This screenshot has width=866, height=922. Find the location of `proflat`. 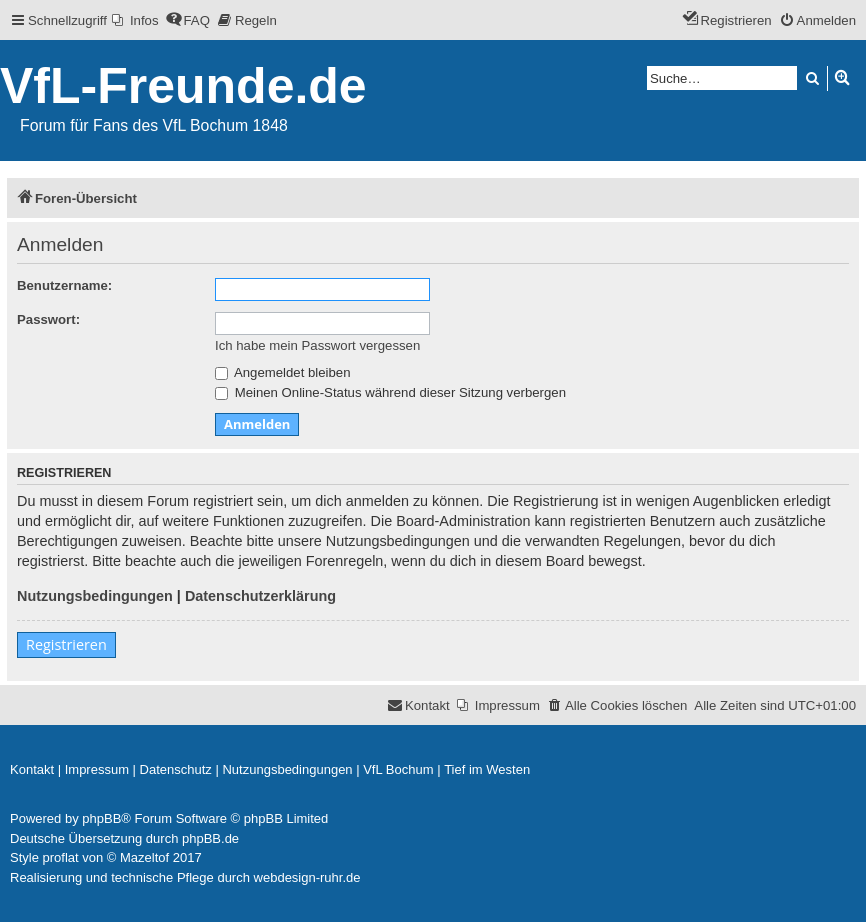

proflat is located at coordinates (61, 857).